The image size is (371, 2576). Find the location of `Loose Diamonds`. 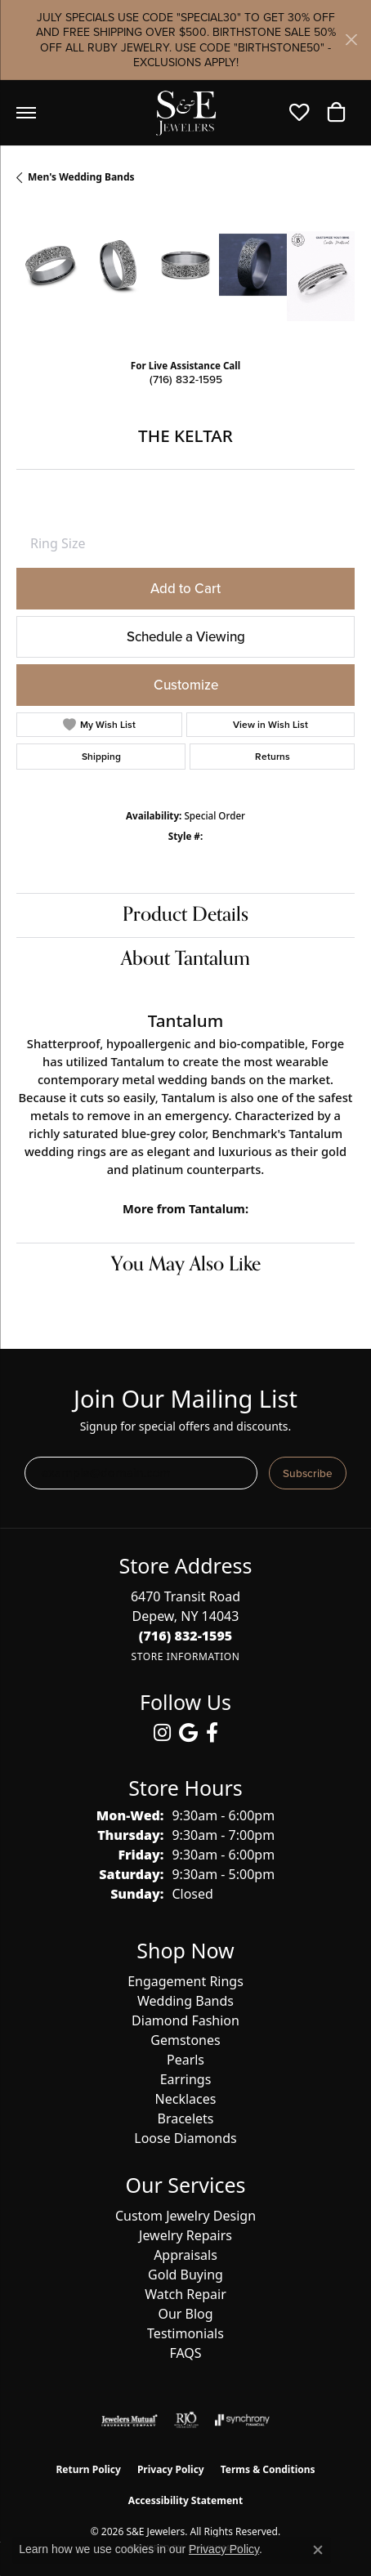

Loose Diamonds is located at coordinates (185, 2138).